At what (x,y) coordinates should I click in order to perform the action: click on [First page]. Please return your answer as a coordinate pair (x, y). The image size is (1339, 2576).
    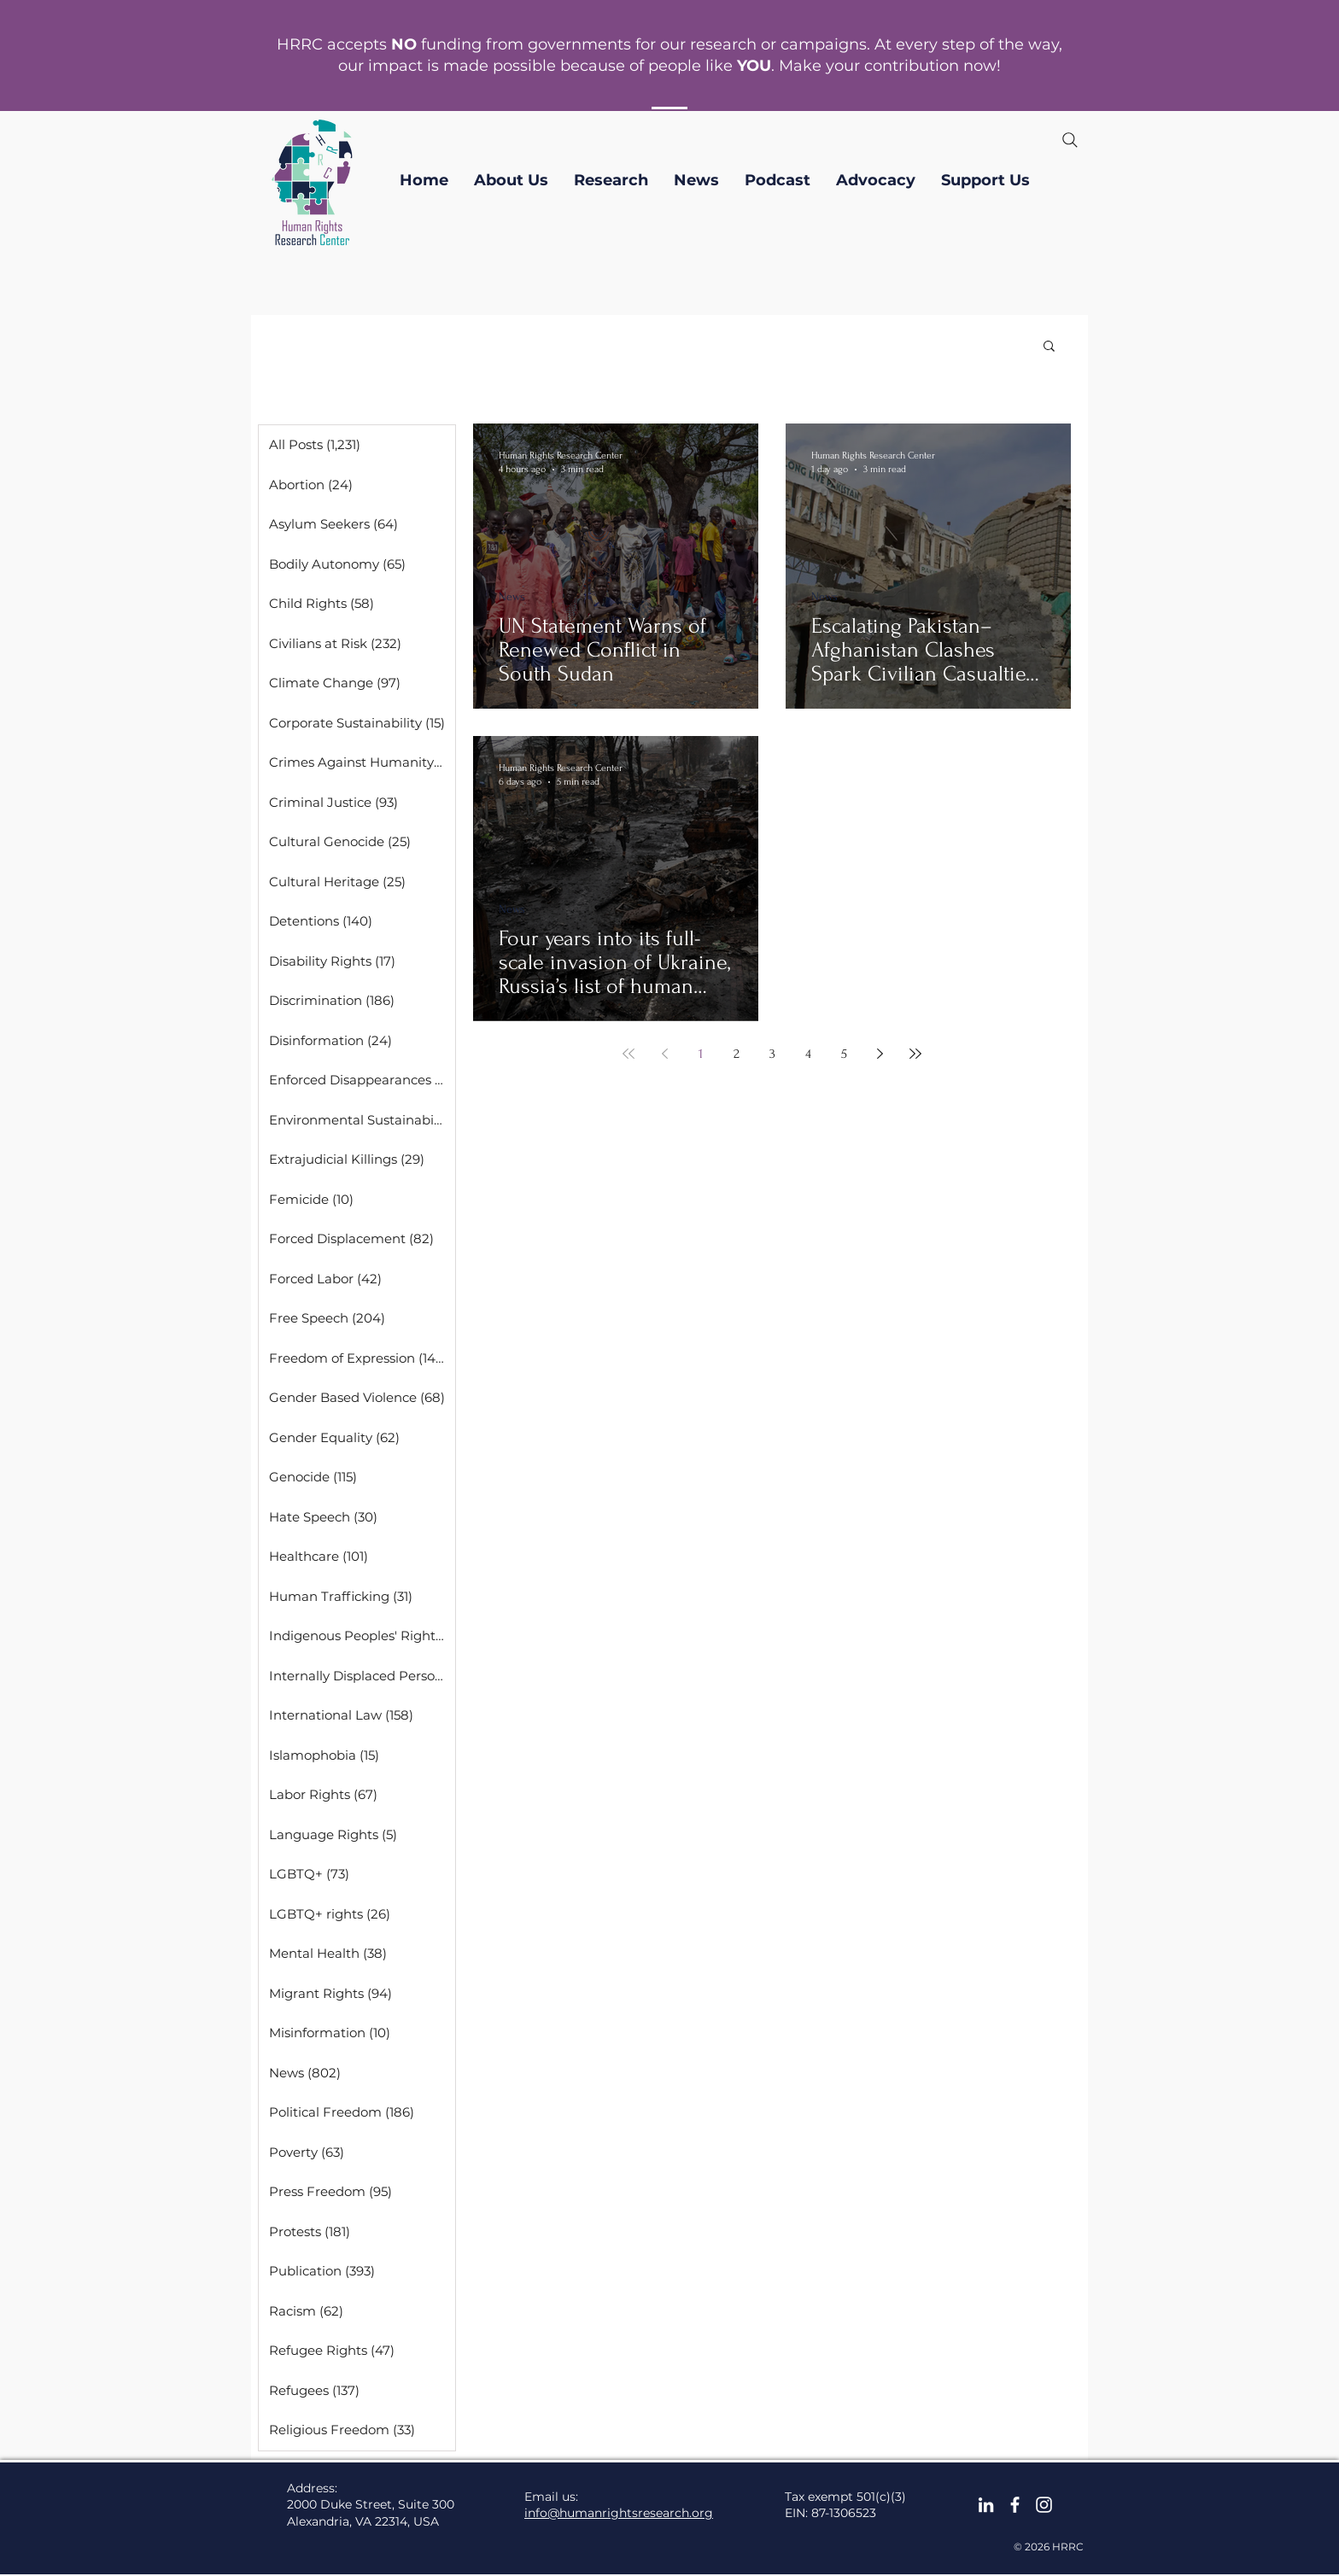
    Looking at the image, I should click on (628, 1053).